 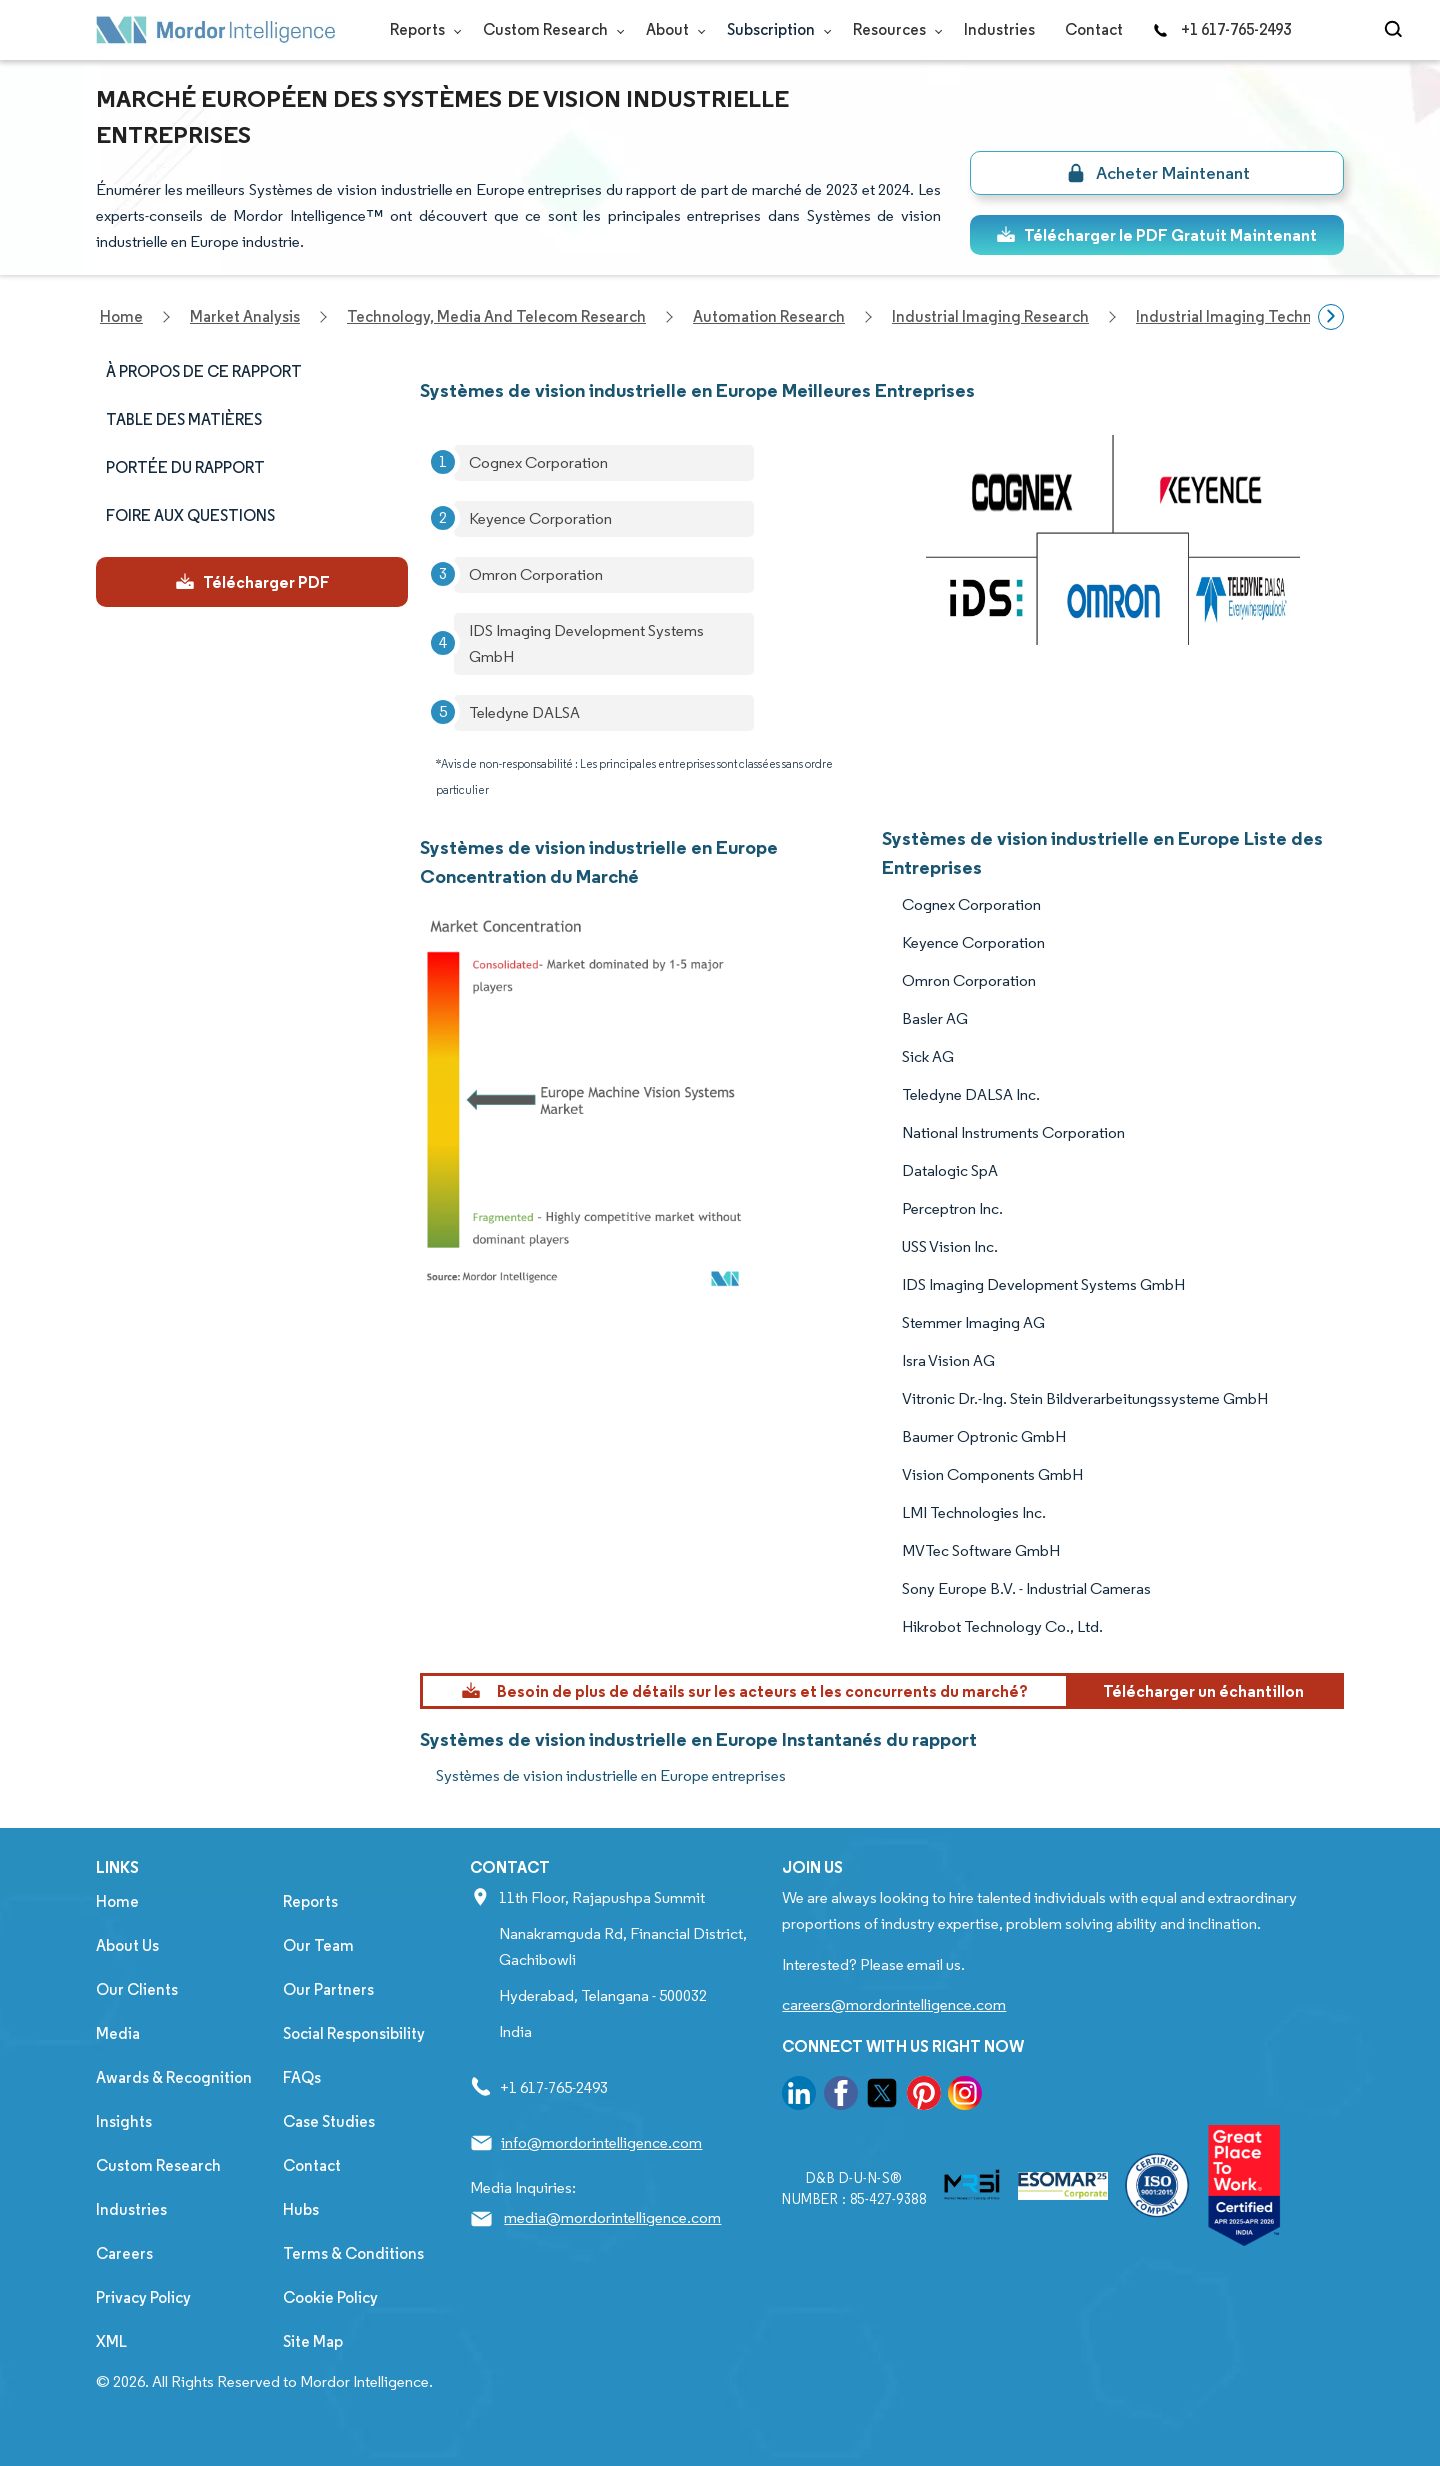 I want to click on Media, so click(x=118, y=2033).